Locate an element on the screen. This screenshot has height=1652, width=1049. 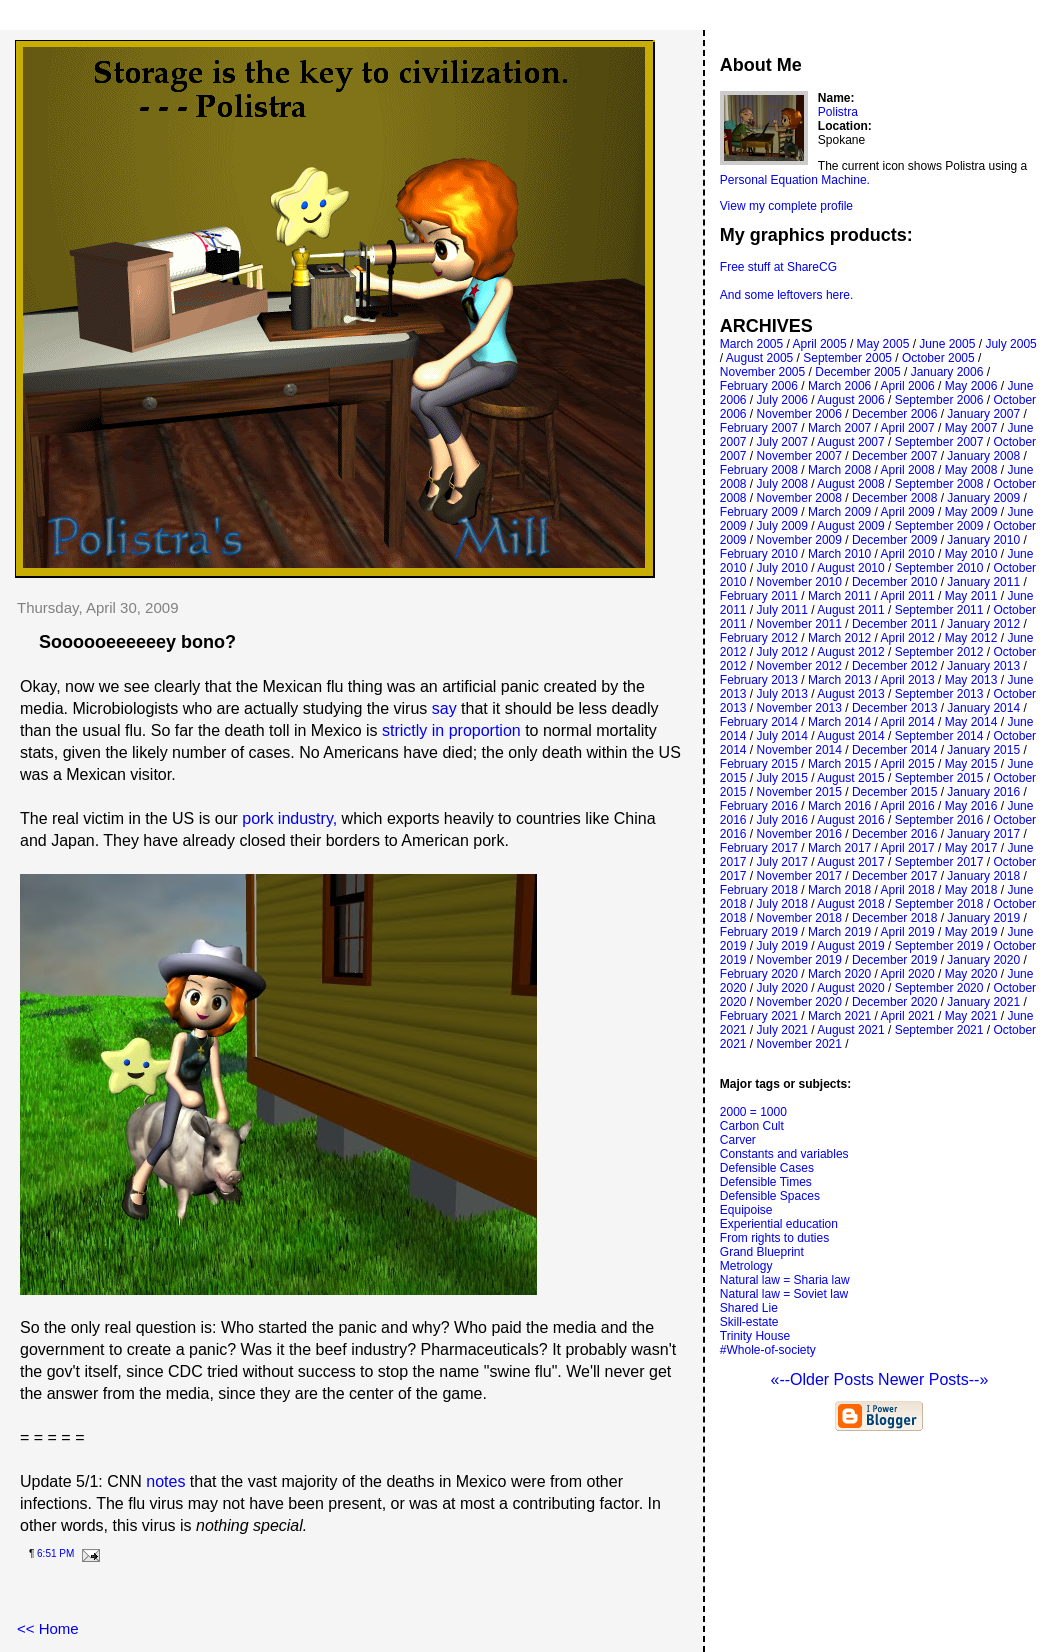
March 2013 is located at coordinates (839, 680).